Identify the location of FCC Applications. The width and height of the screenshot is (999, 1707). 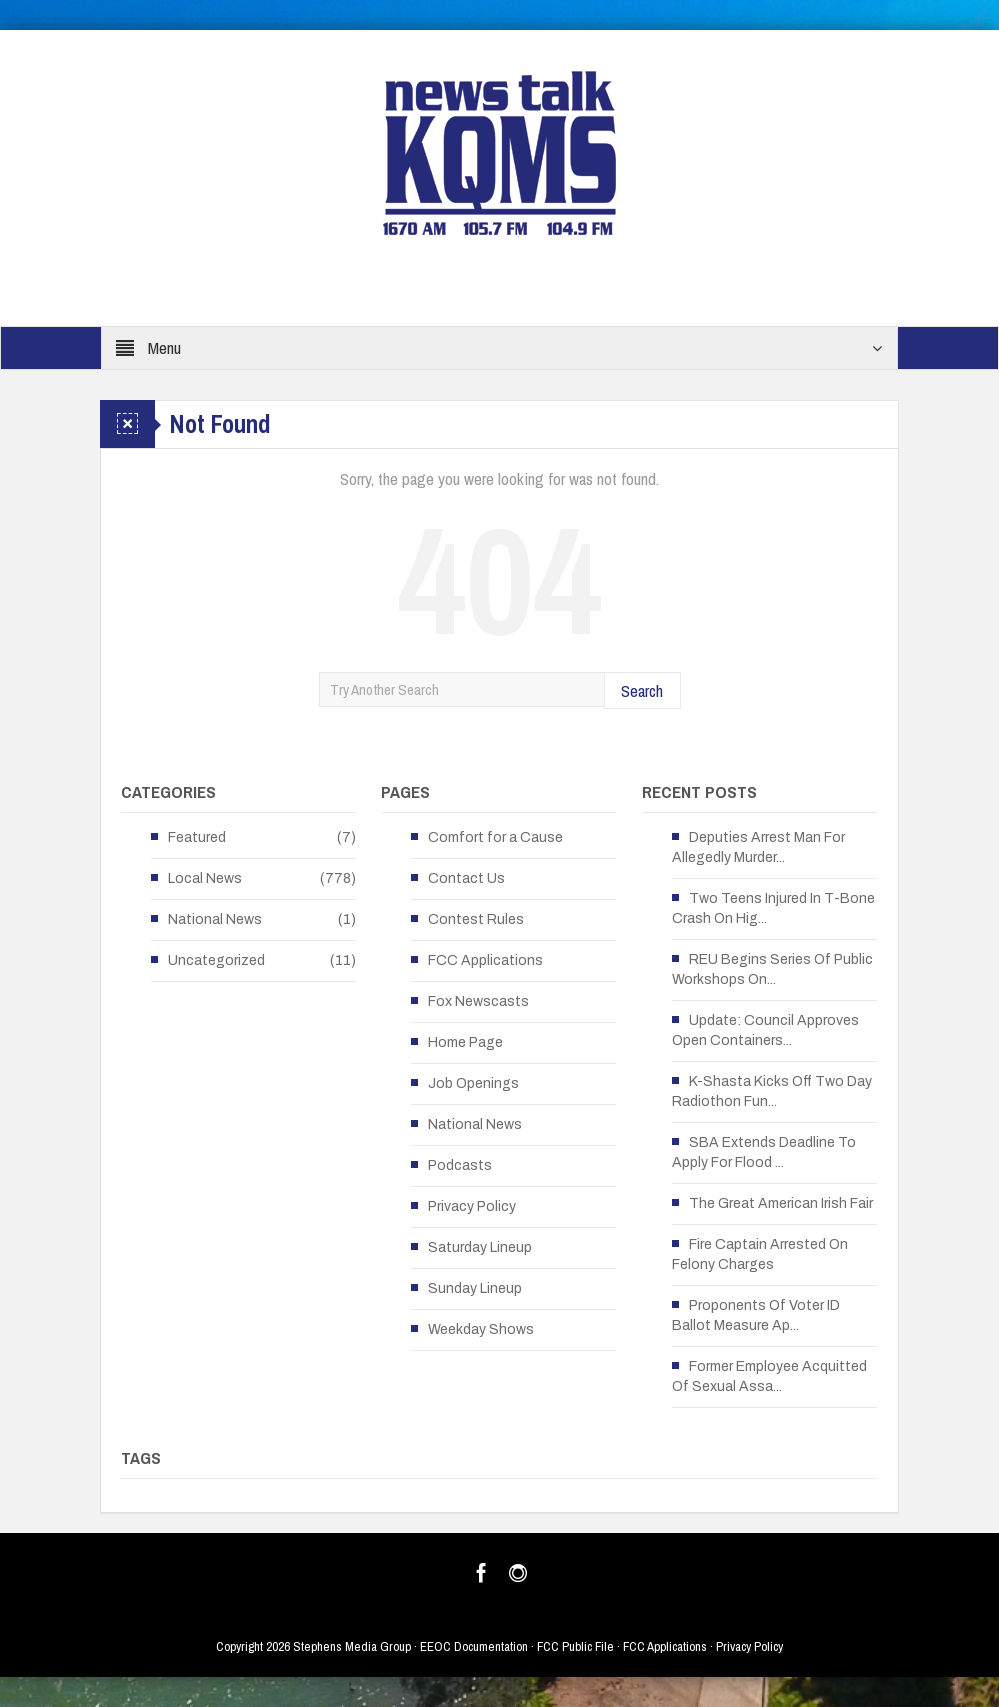
(485, 960).